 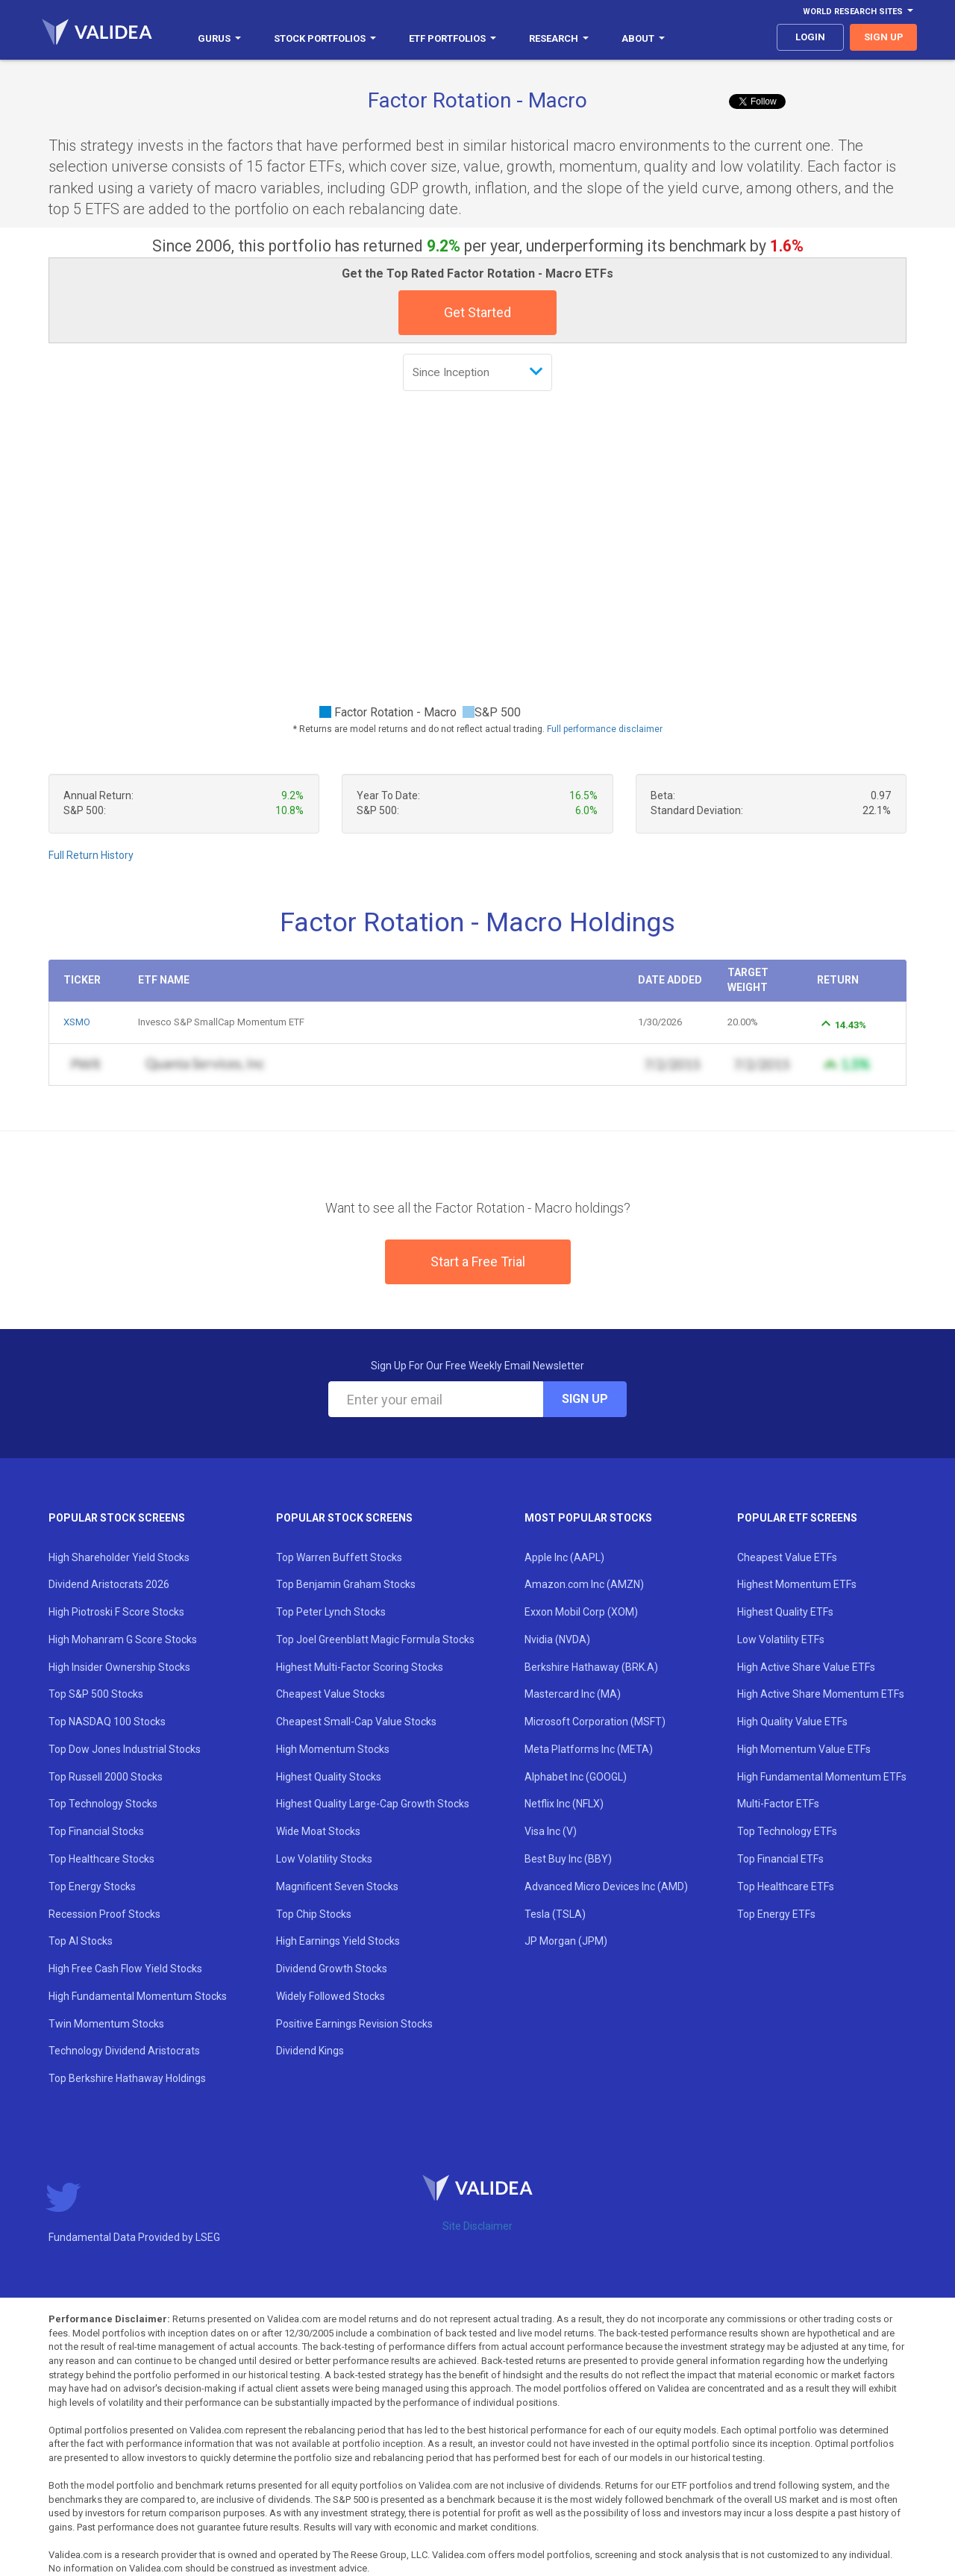 I want to click on Research, so click(x=559, y=38).